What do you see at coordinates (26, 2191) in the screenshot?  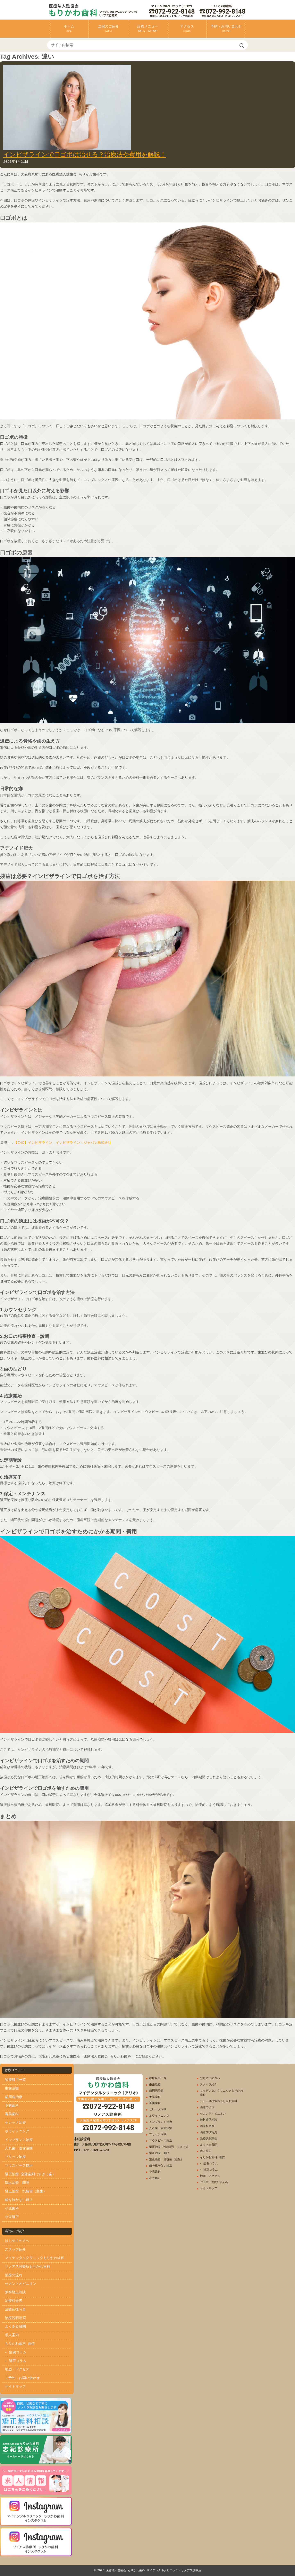 I see `矯正治療 乱杭歯（叢生）` at bounding box center [26, 2191].